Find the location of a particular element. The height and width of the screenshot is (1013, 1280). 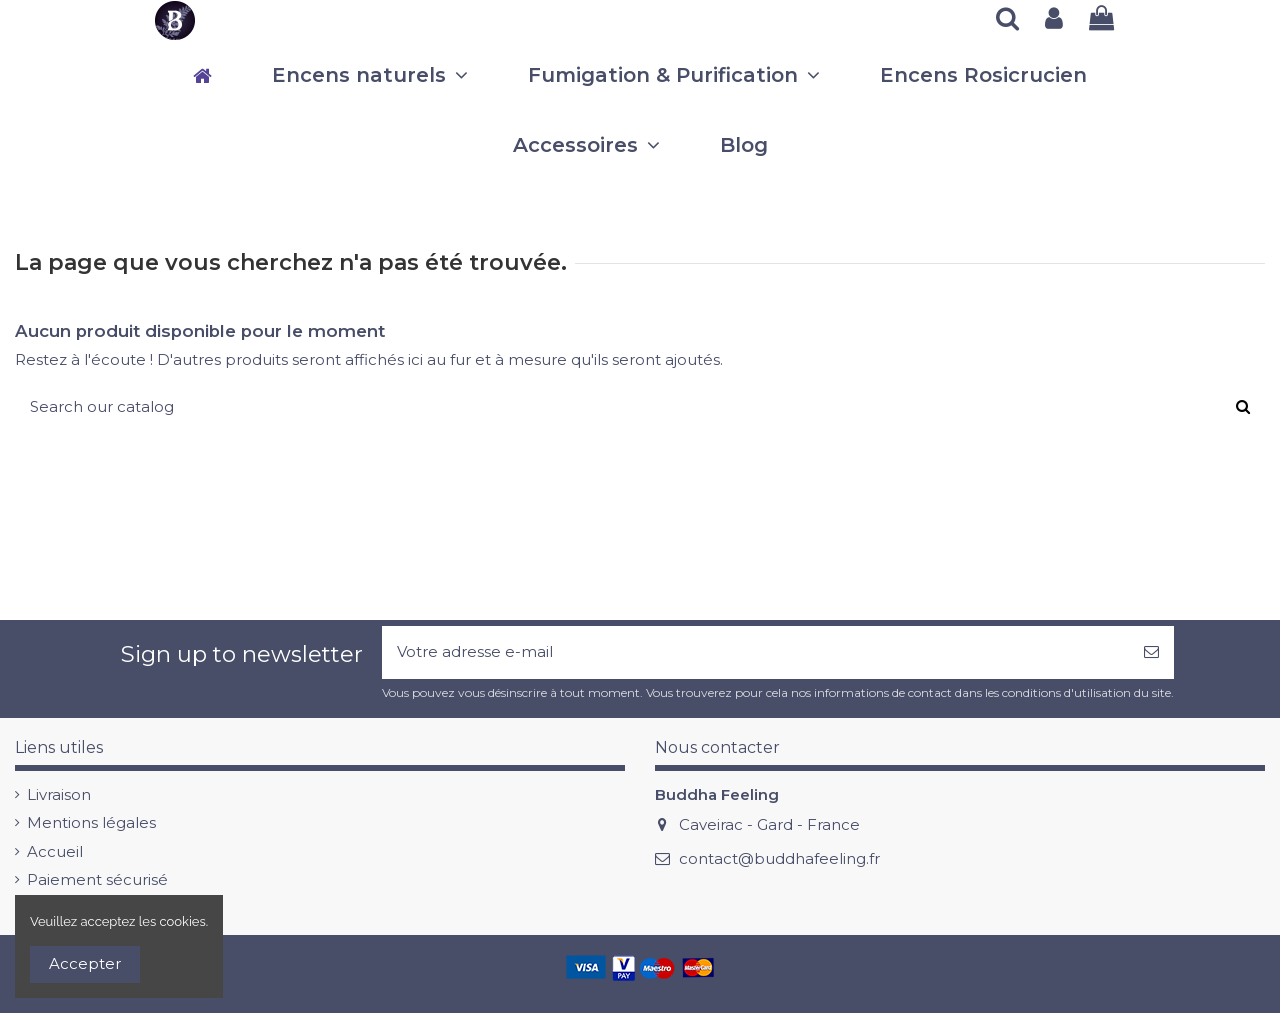

[Votre adresse e-mail] is located at coordinates (755, 652).